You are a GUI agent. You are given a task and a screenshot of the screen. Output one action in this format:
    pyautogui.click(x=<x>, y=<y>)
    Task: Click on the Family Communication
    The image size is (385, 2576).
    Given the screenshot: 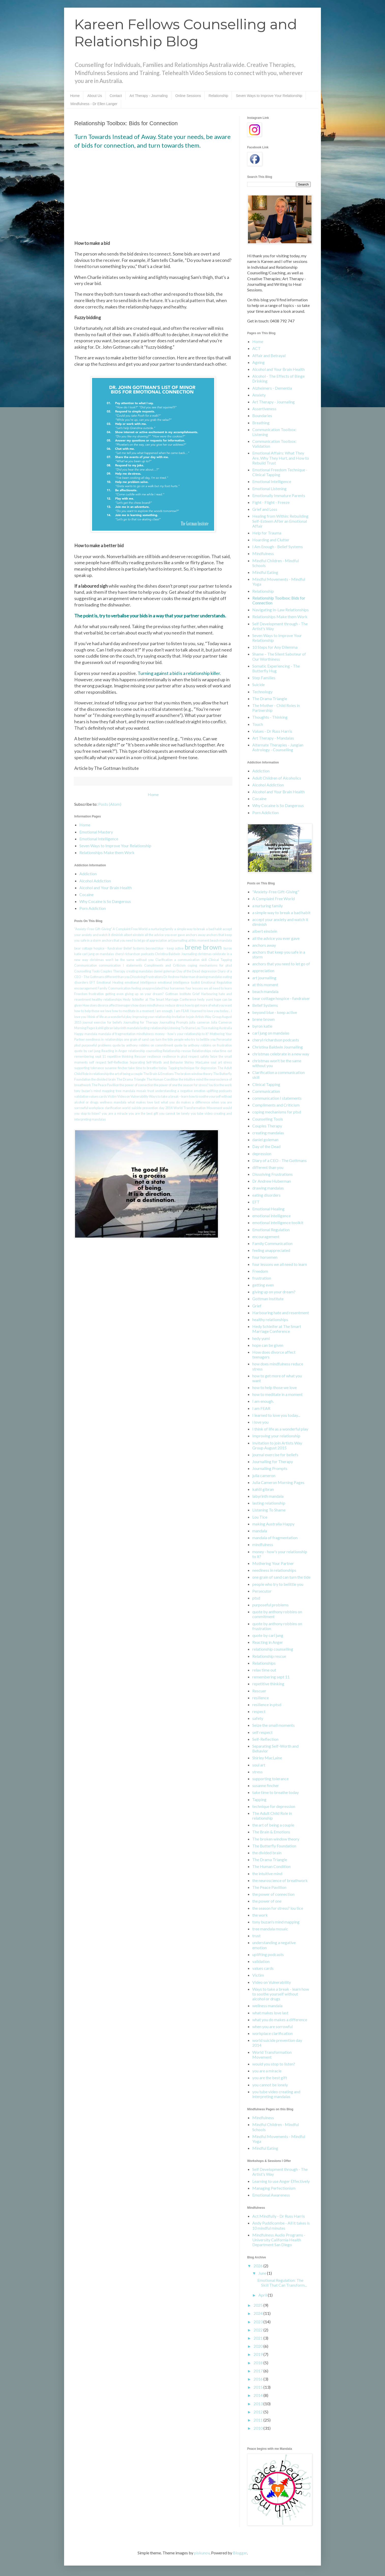 What is the action you would take?
    pyautogui.click(x=114, y=988)
    